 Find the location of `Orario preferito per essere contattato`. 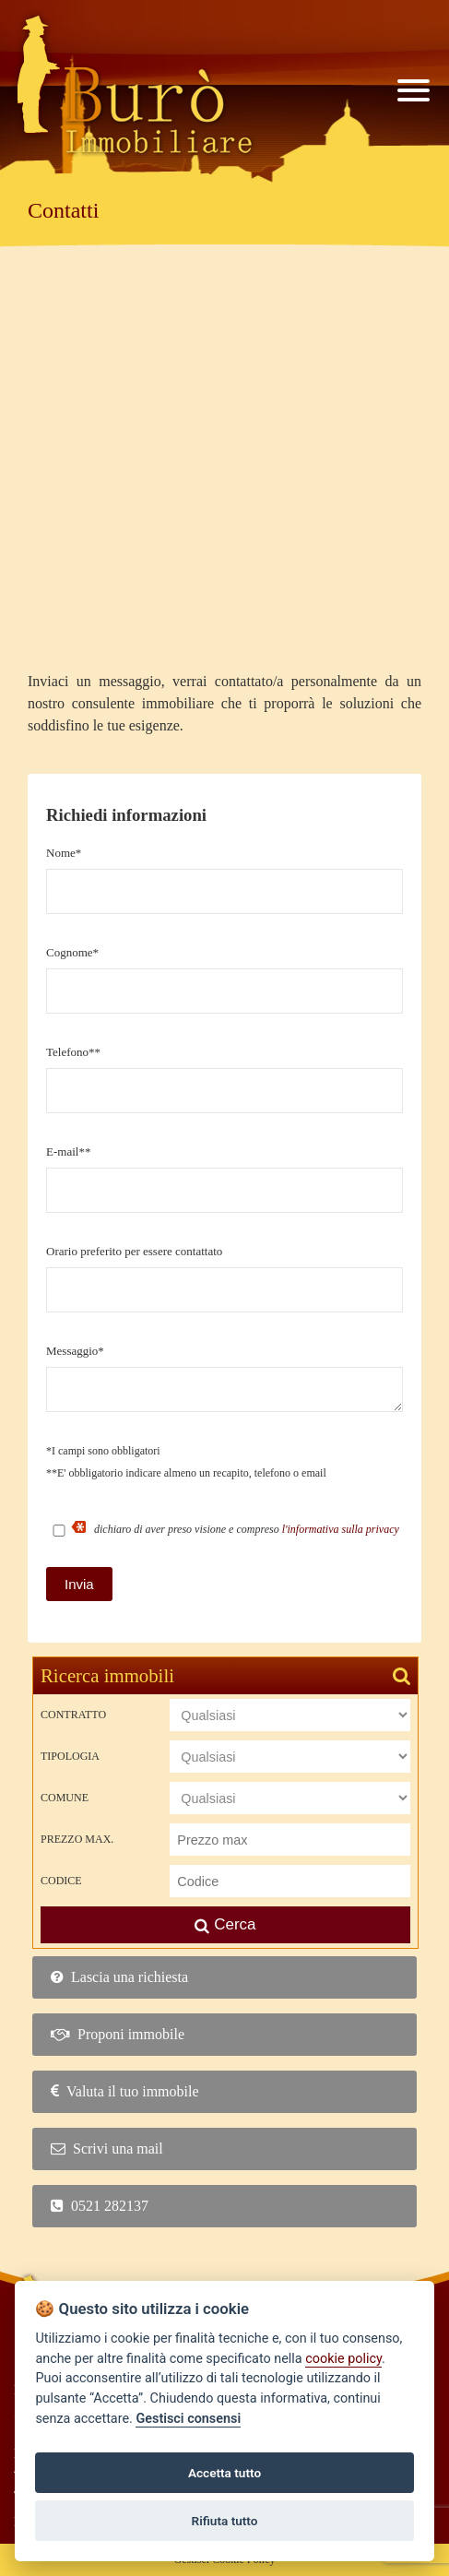

Orario preferito per essere contattato is located at coordinates (134, 1251).